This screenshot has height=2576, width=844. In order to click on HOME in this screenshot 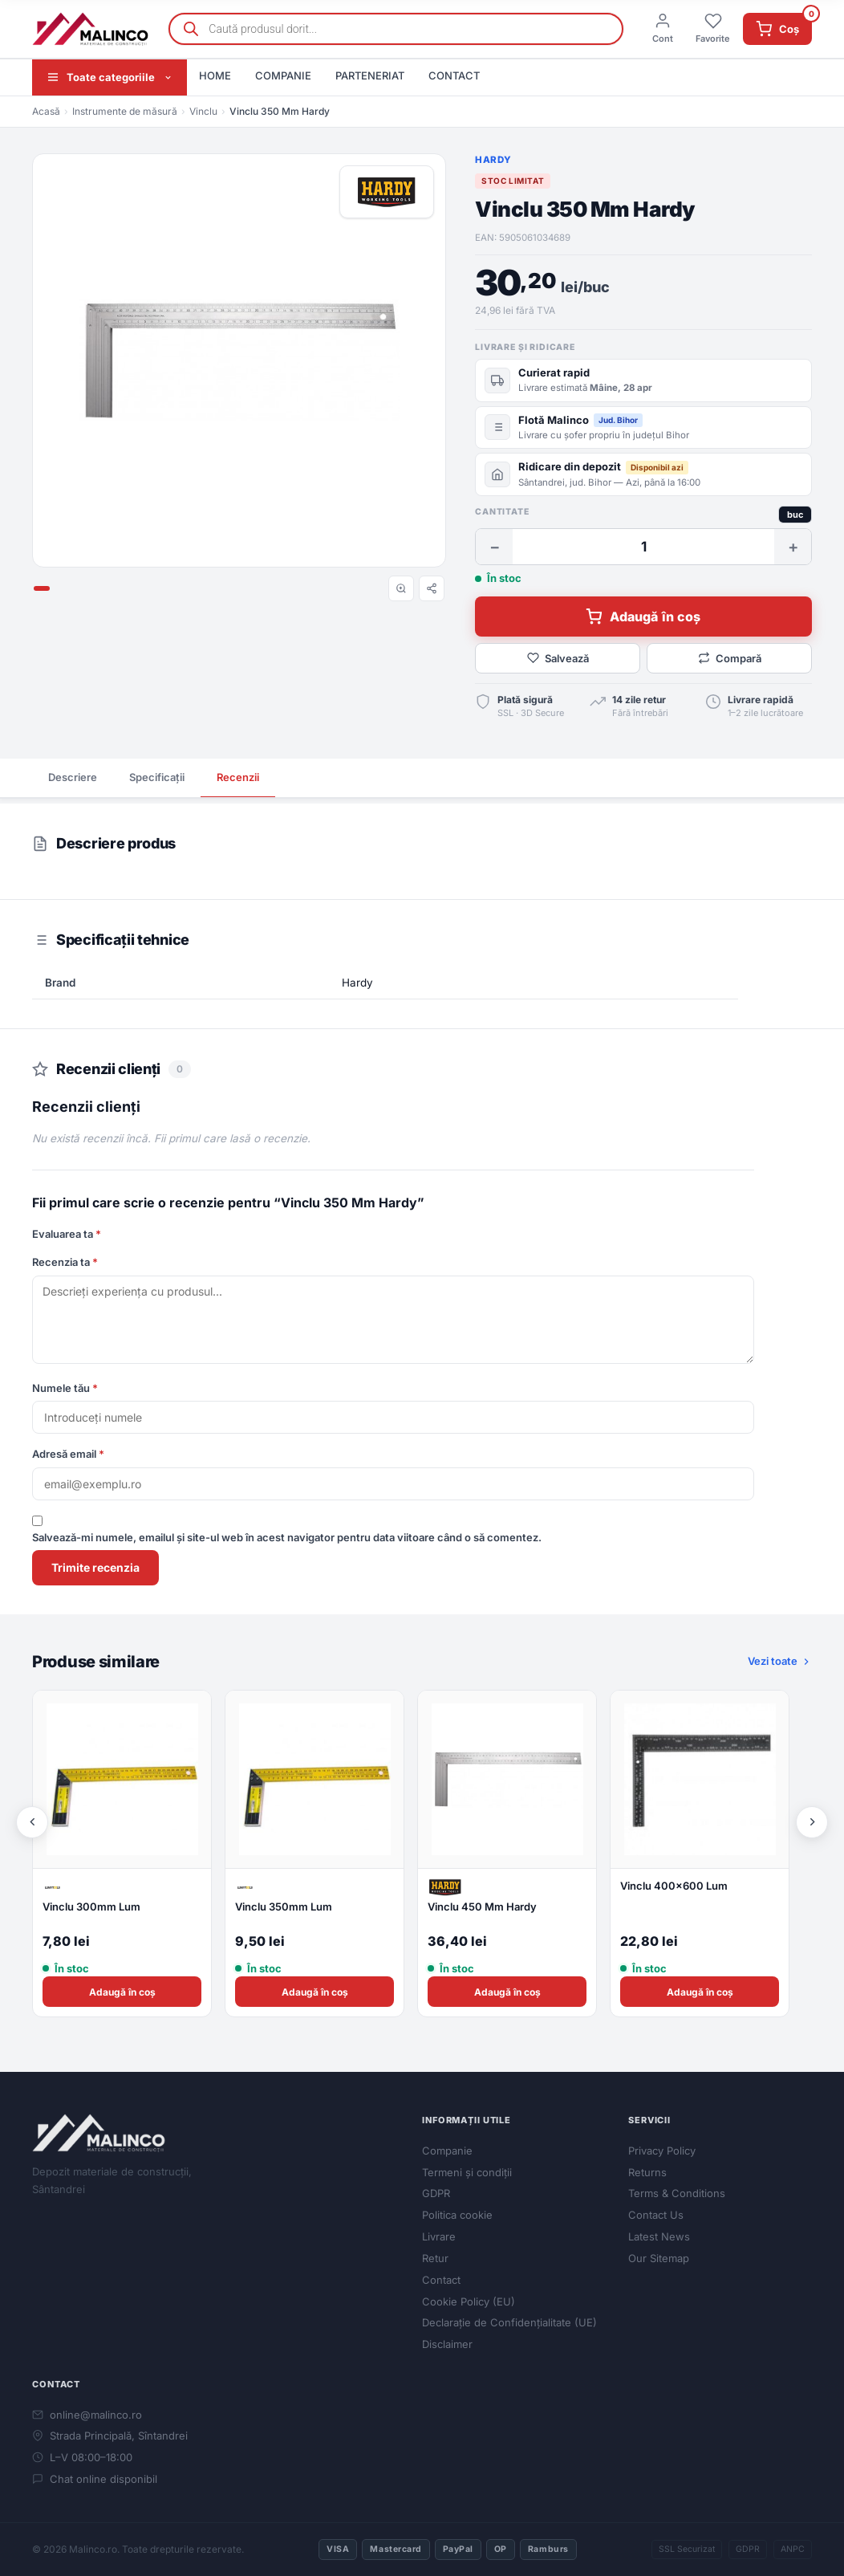, I will do `click(215, 75)`.